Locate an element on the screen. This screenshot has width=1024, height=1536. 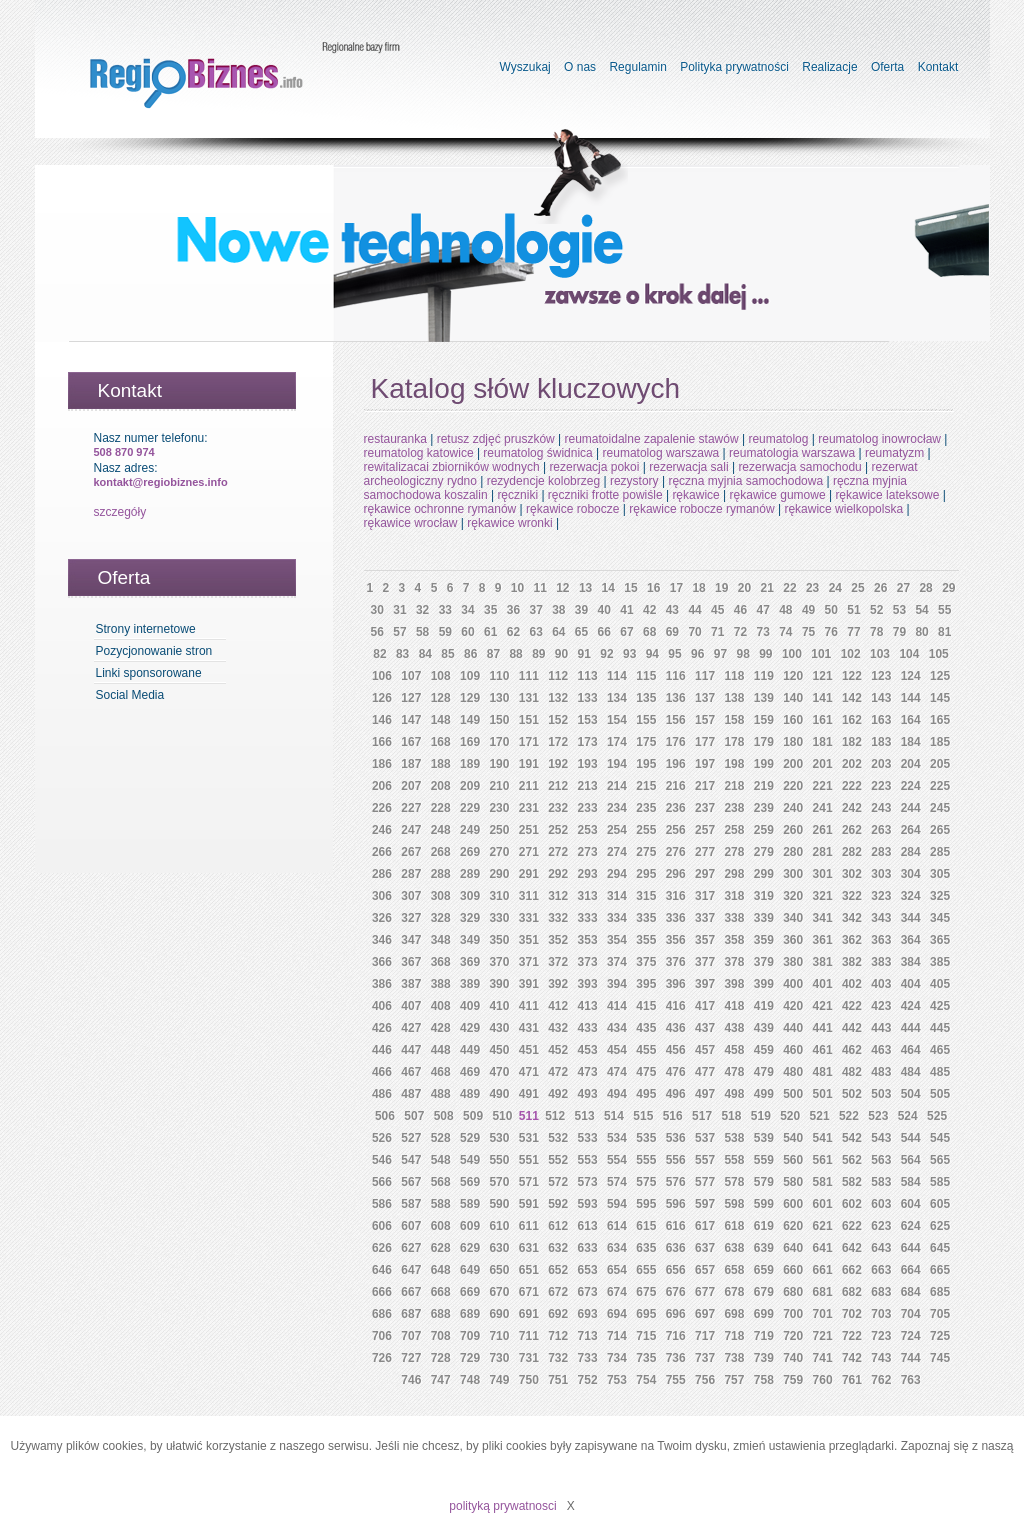
499 is located at coordinates (764, 1094).